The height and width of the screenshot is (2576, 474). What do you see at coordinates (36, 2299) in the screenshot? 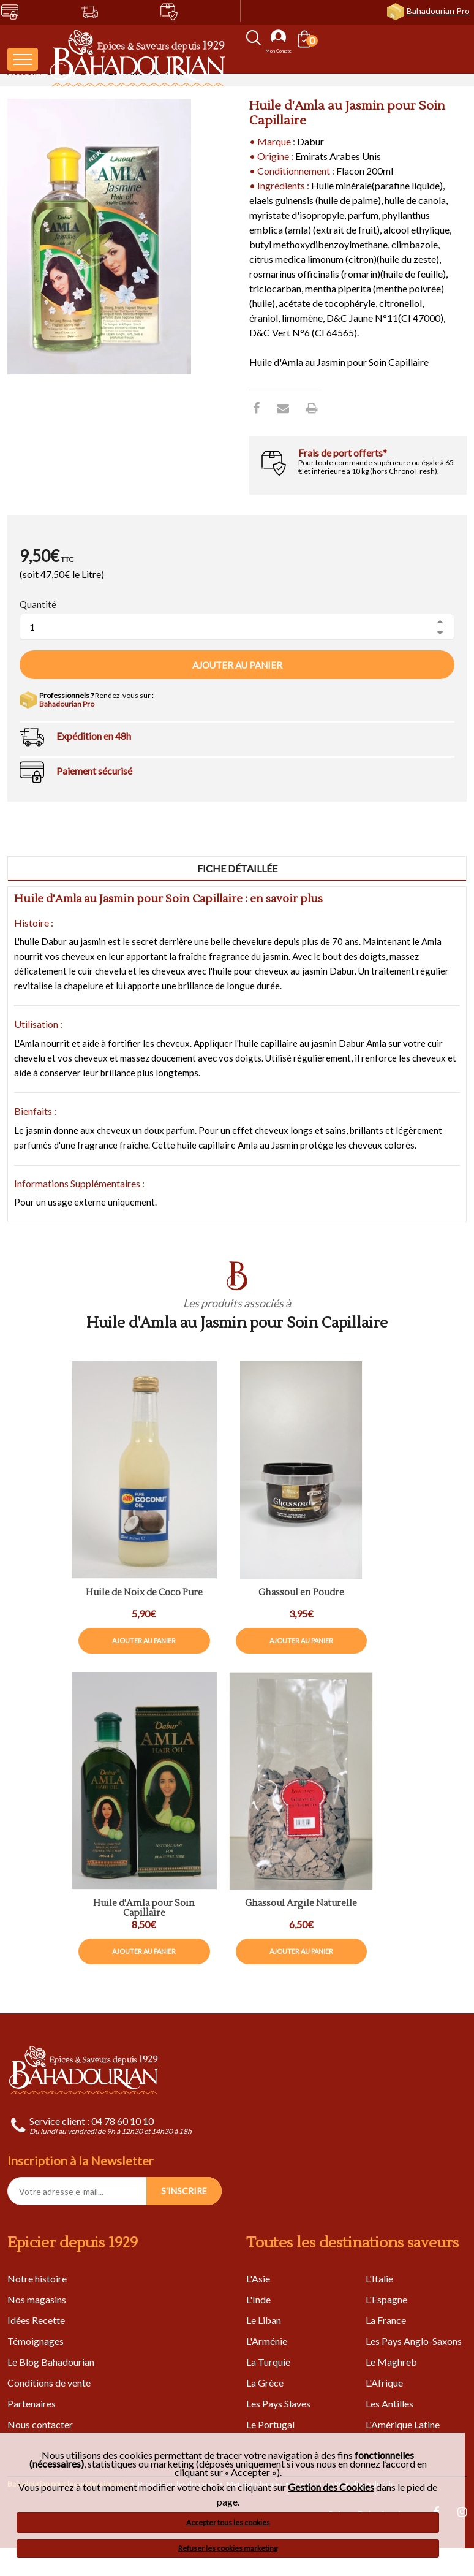
I see `Nos magasins` at bounding box center [36, 2299].